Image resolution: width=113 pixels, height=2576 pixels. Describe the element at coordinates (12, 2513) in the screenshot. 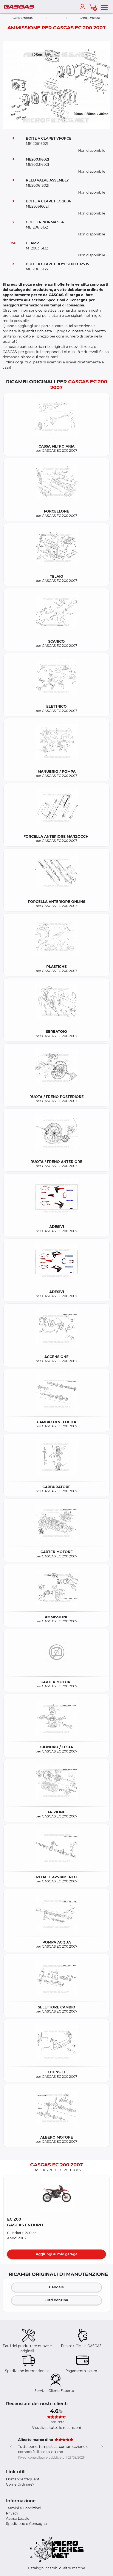

I see `Privacy` at that location.